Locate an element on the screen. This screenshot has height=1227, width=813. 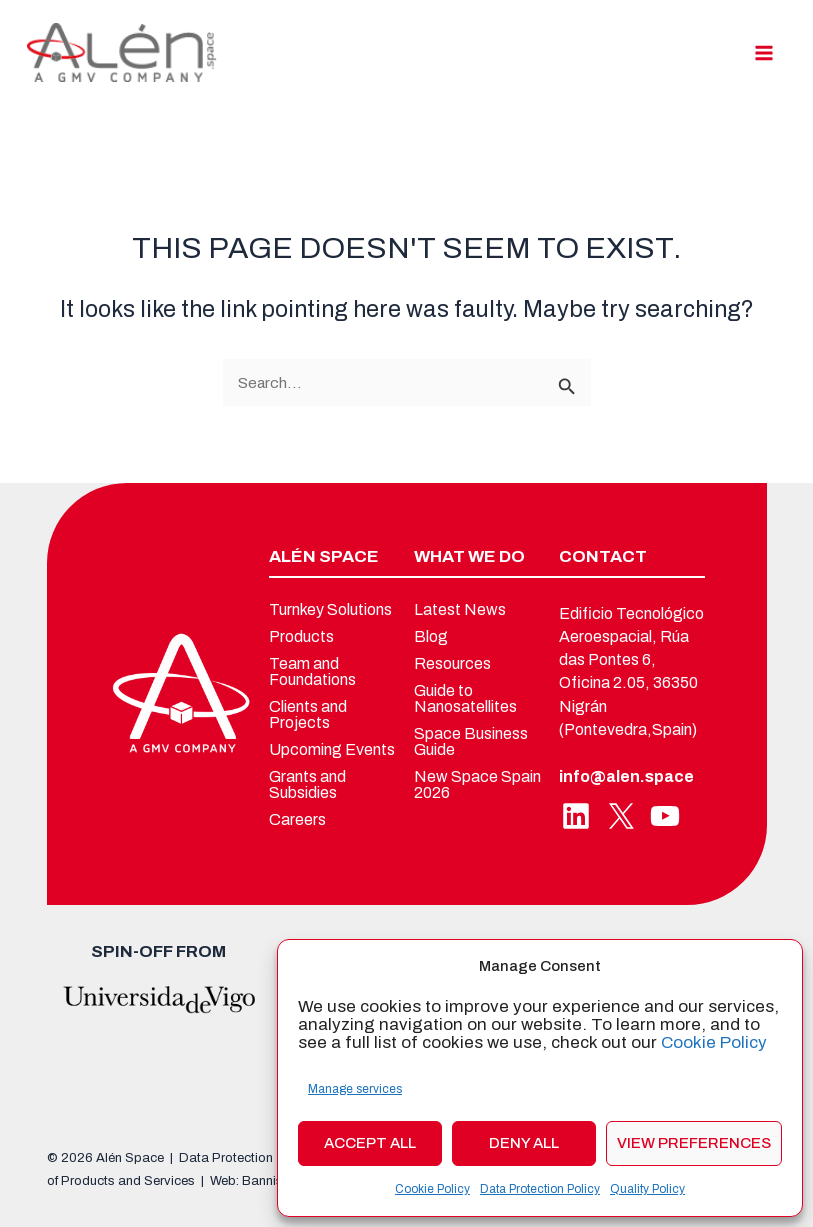
Data Protection is located at coordinates (226, 1158).